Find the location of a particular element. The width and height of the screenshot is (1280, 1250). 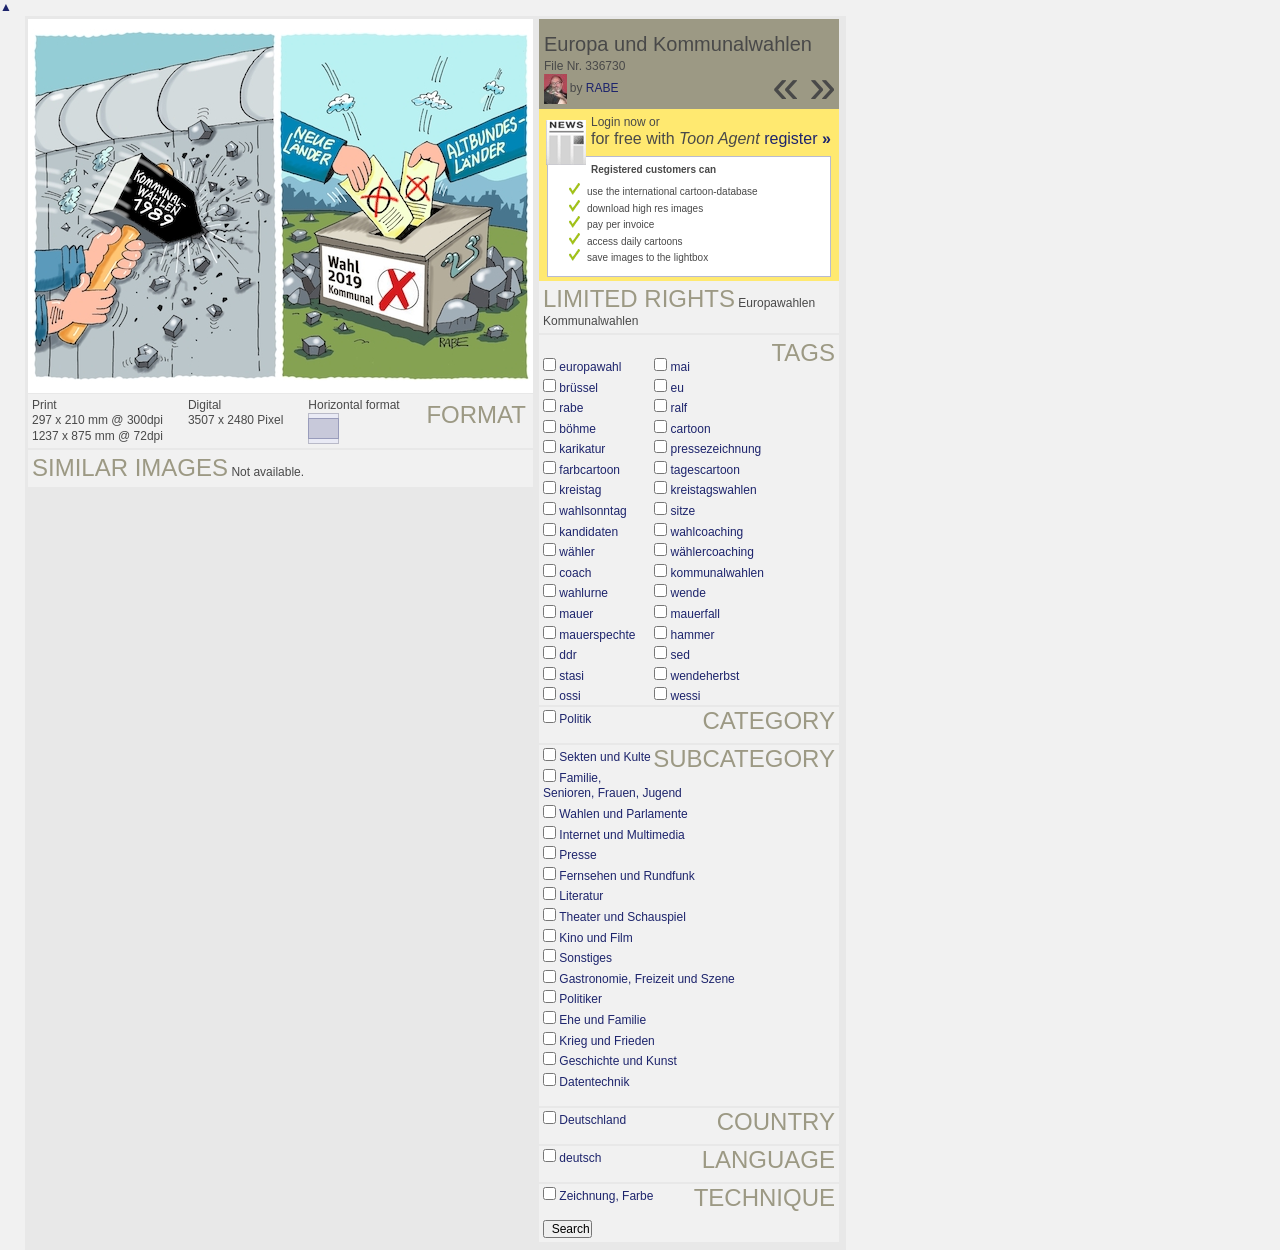

wendeherbst is located at coordinates (705, 676).